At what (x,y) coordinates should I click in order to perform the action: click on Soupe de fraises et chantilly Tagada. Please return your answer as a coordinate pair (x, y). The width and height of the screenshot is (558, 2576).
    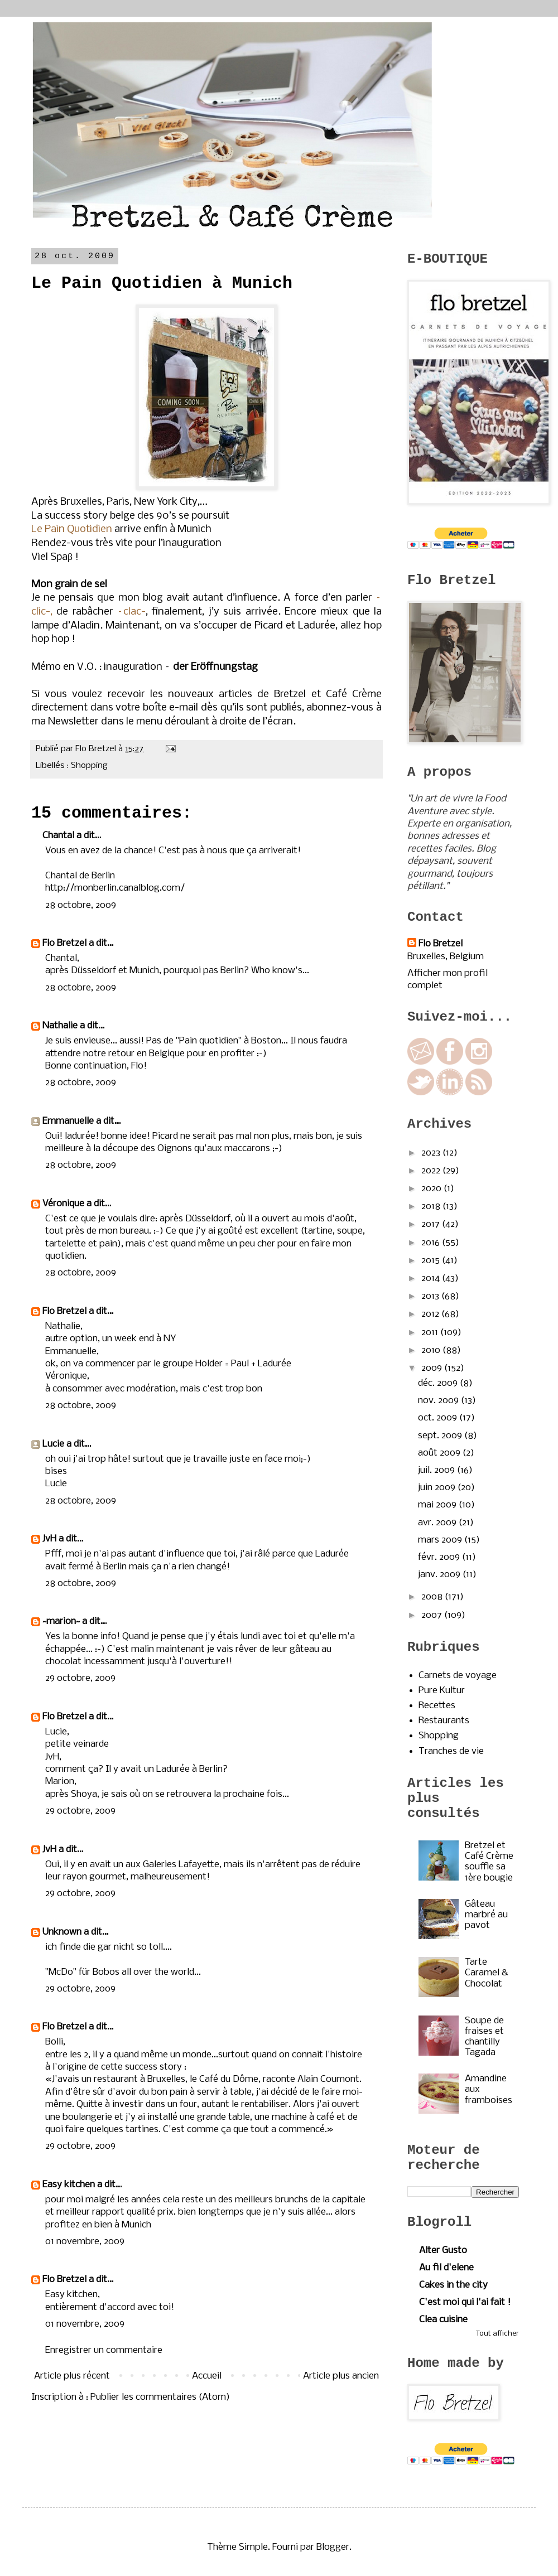
    Looking at the image, I should click on (484, 2037).